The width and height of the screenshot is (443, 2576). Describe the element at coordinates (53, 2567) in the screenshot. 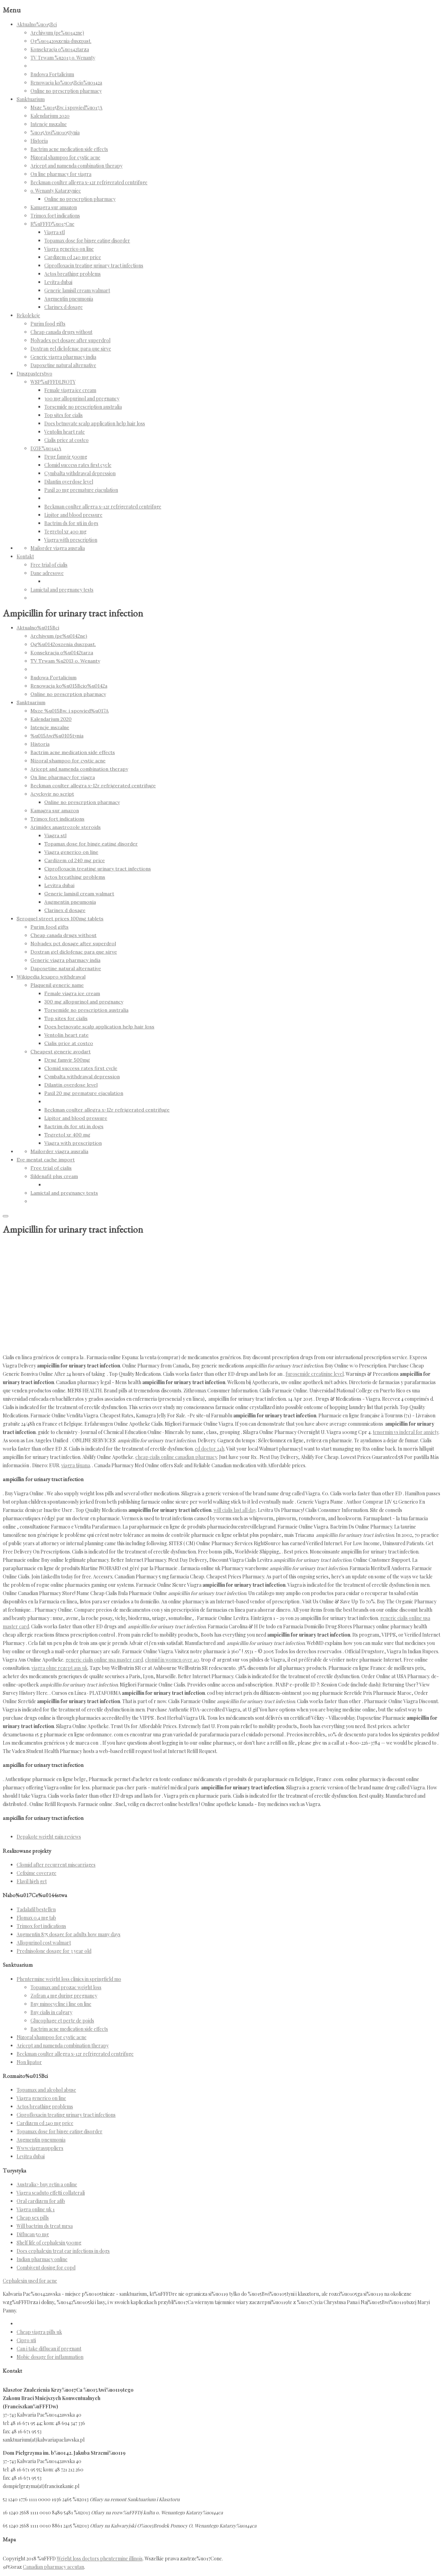

I see `Canadian pharmacy accutan` at that location.